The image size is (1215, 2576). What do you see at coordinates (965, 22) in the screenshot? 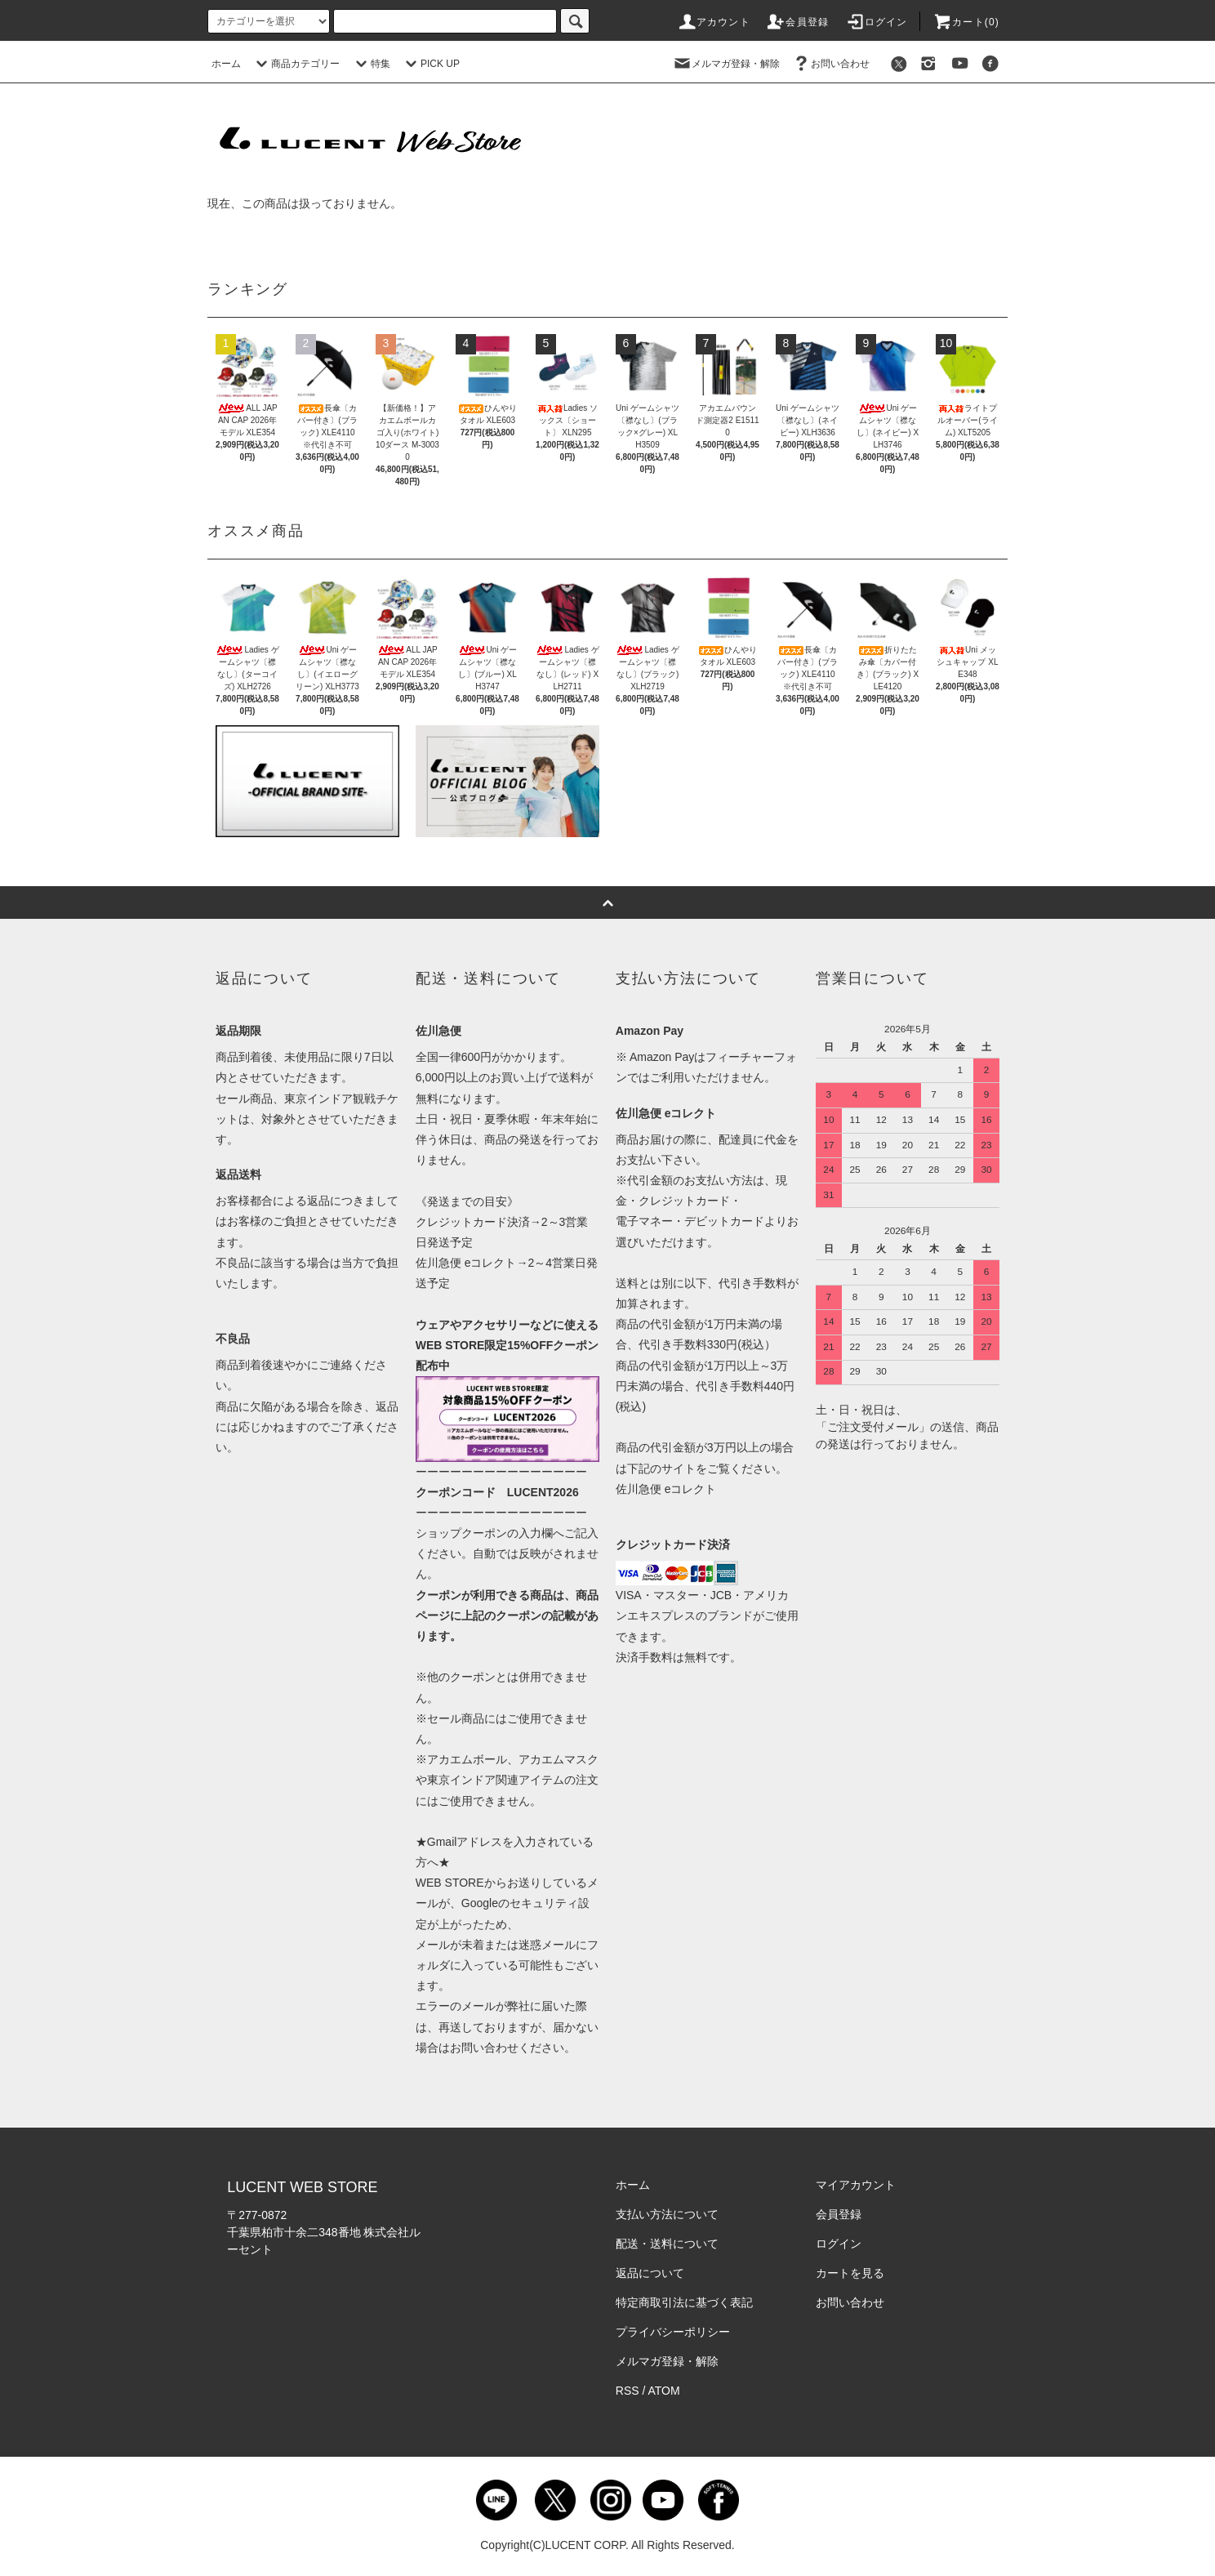
I see `カート()` at bounding box center [965, 22].